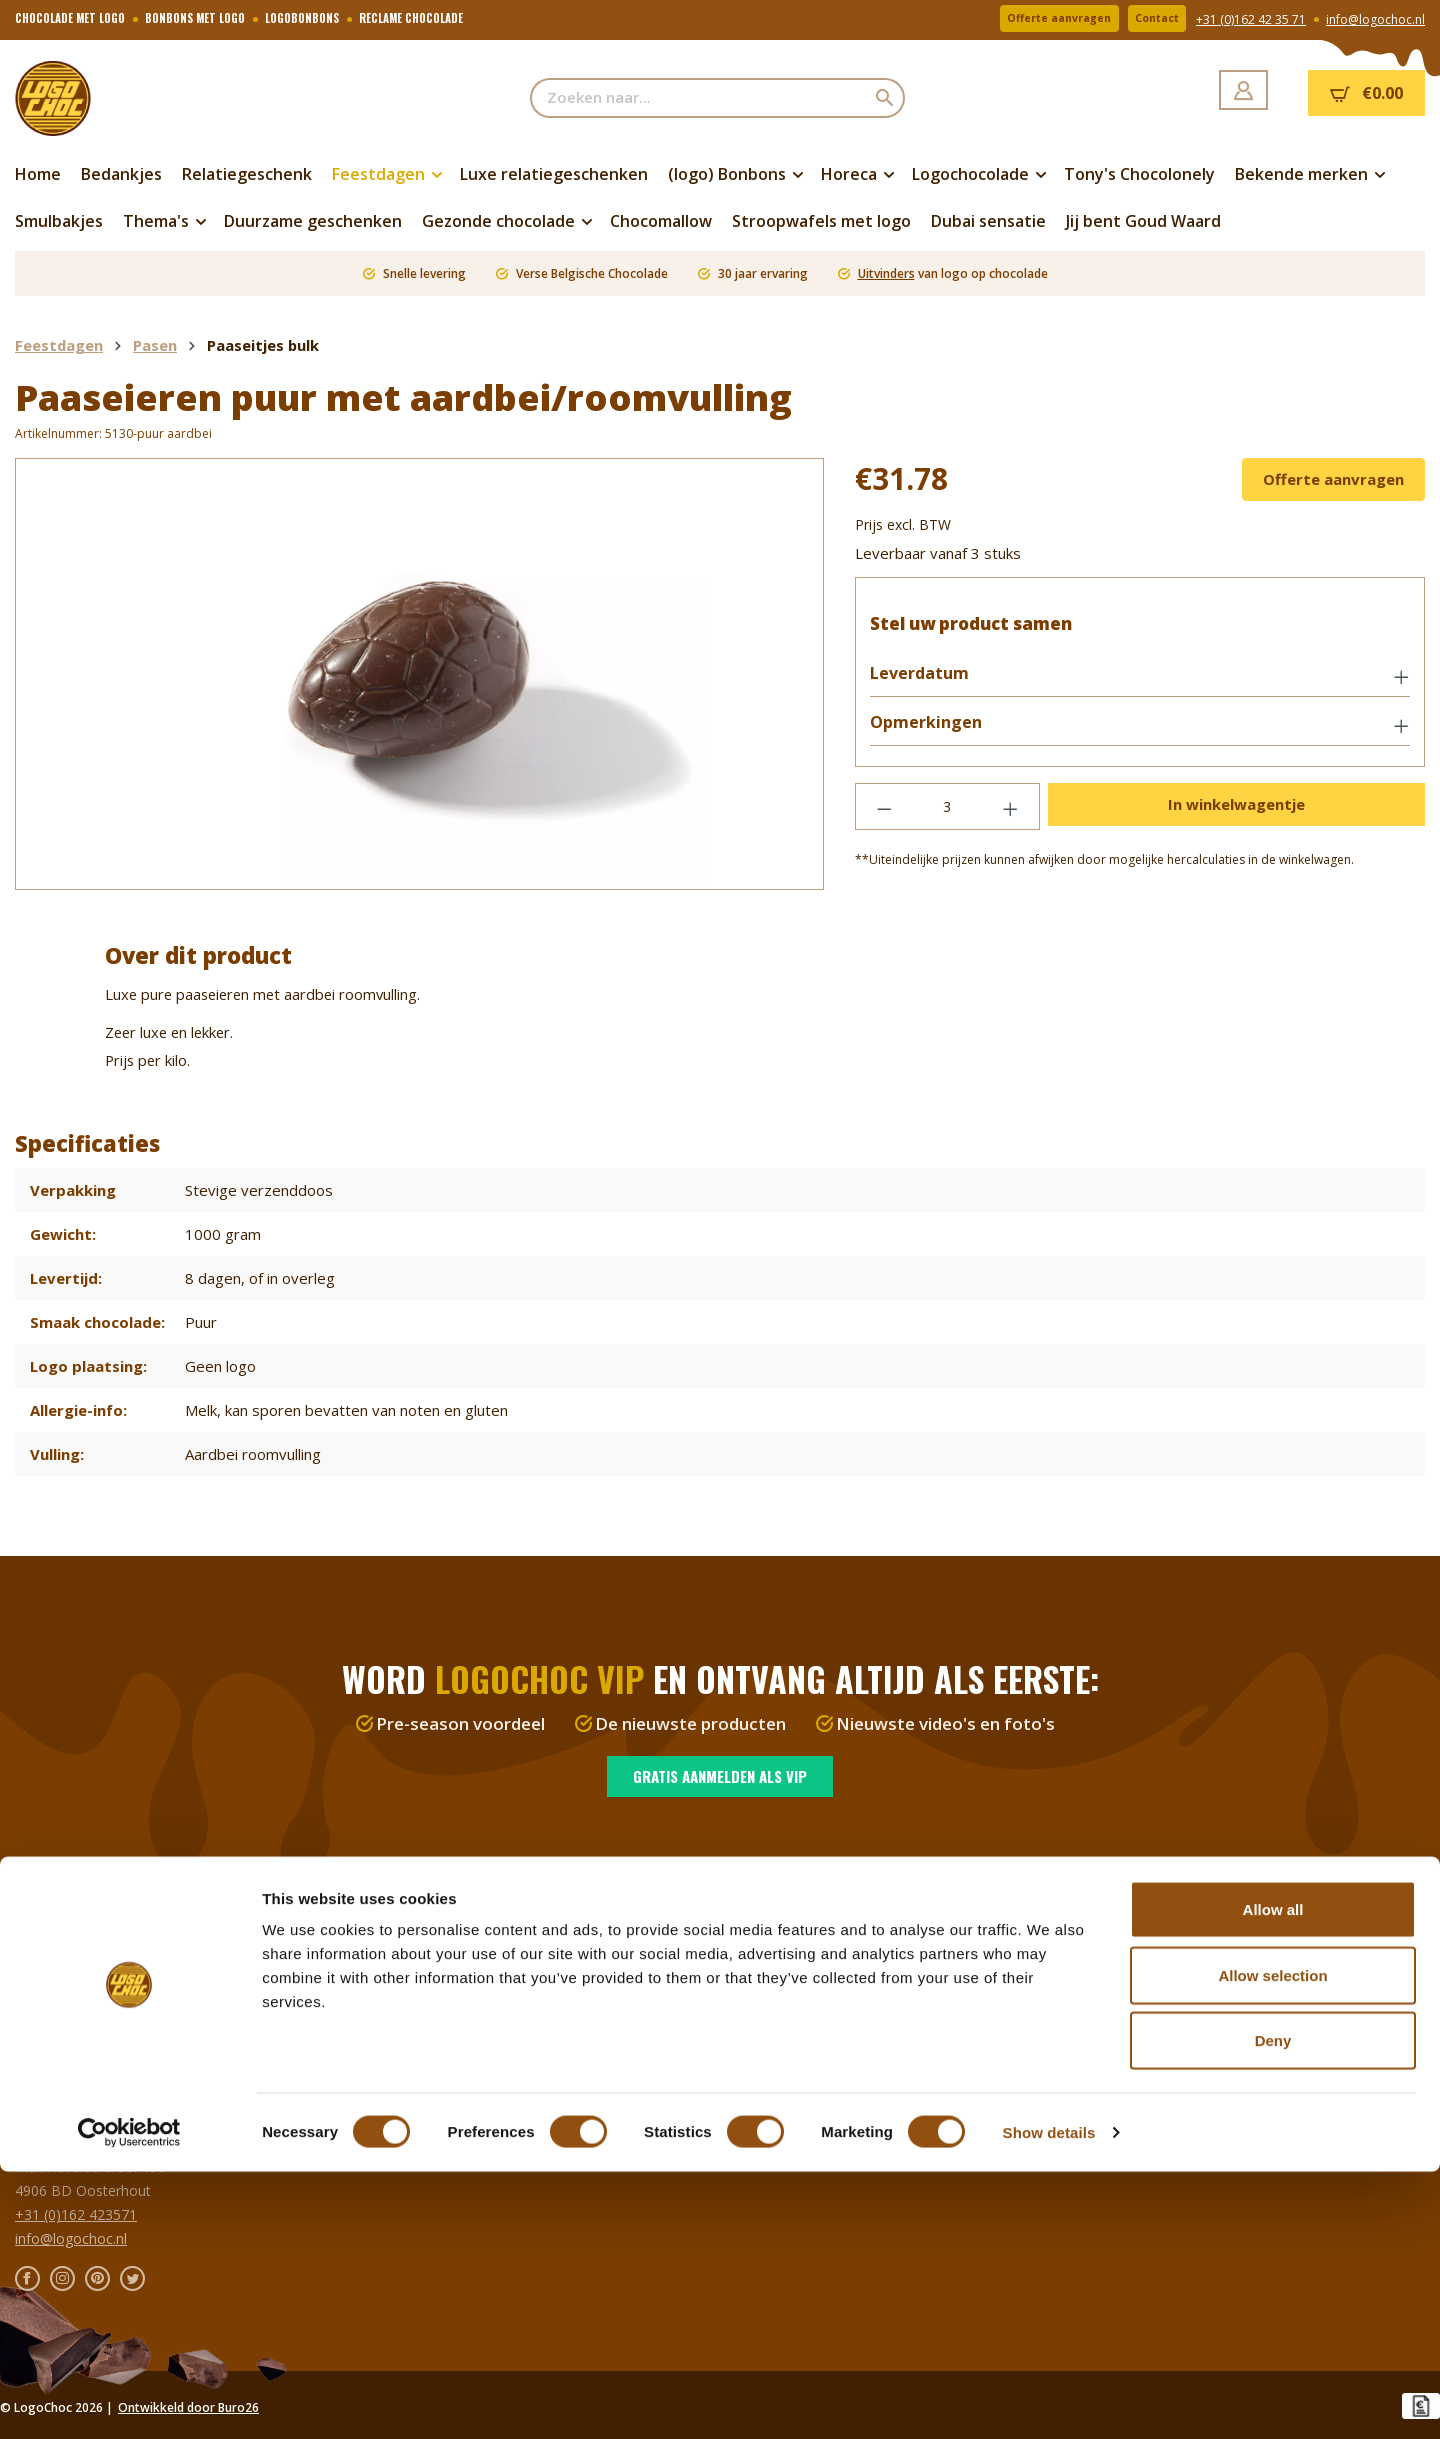  I want to click on [Hoeveelheid], so click(948, 816).